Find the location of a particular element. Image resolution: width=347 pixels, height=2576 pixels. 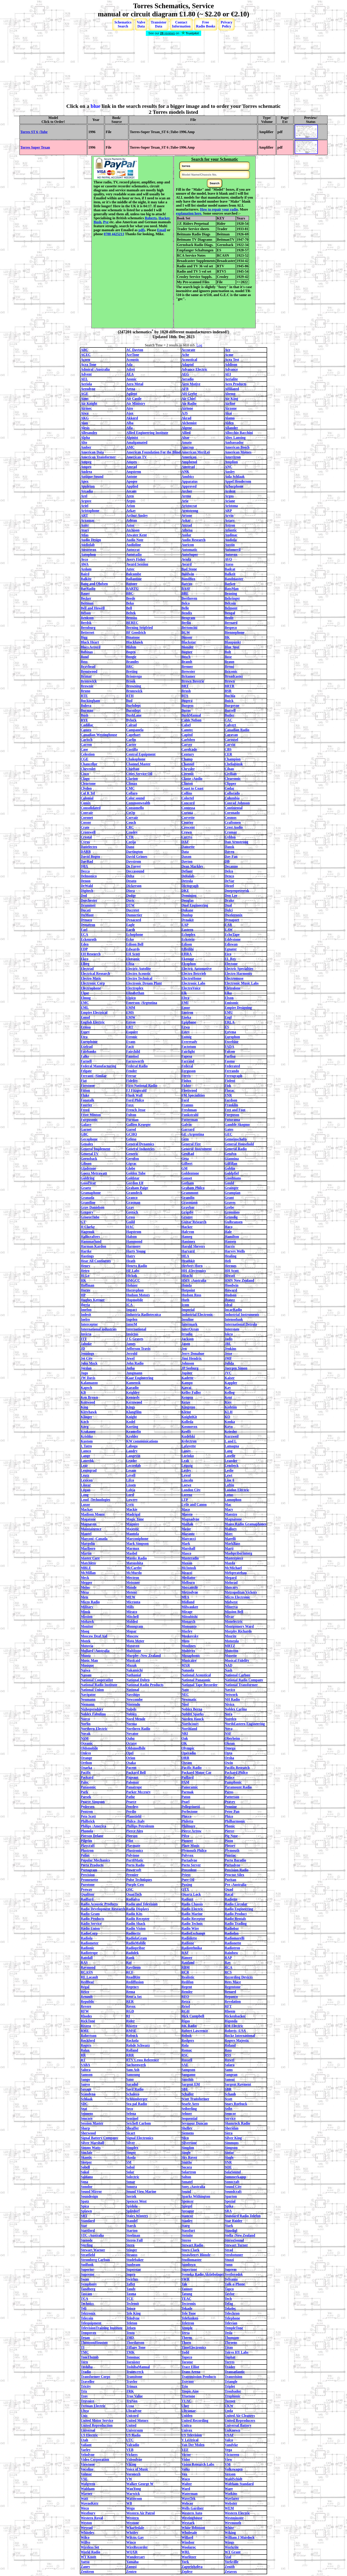

Radio Recepter is located at coordinates (138, 1918).